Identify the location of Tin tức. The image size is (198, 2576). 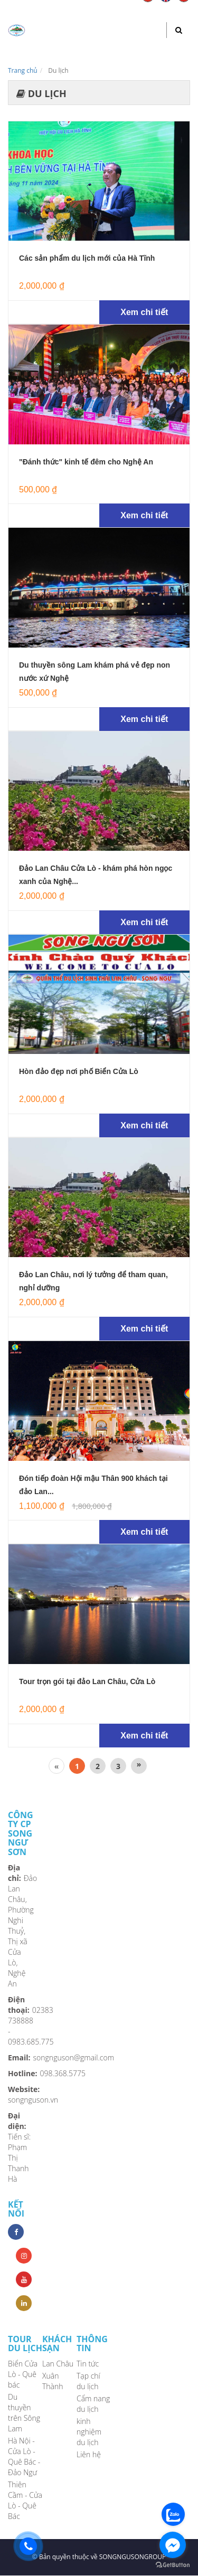
(88, 2364).